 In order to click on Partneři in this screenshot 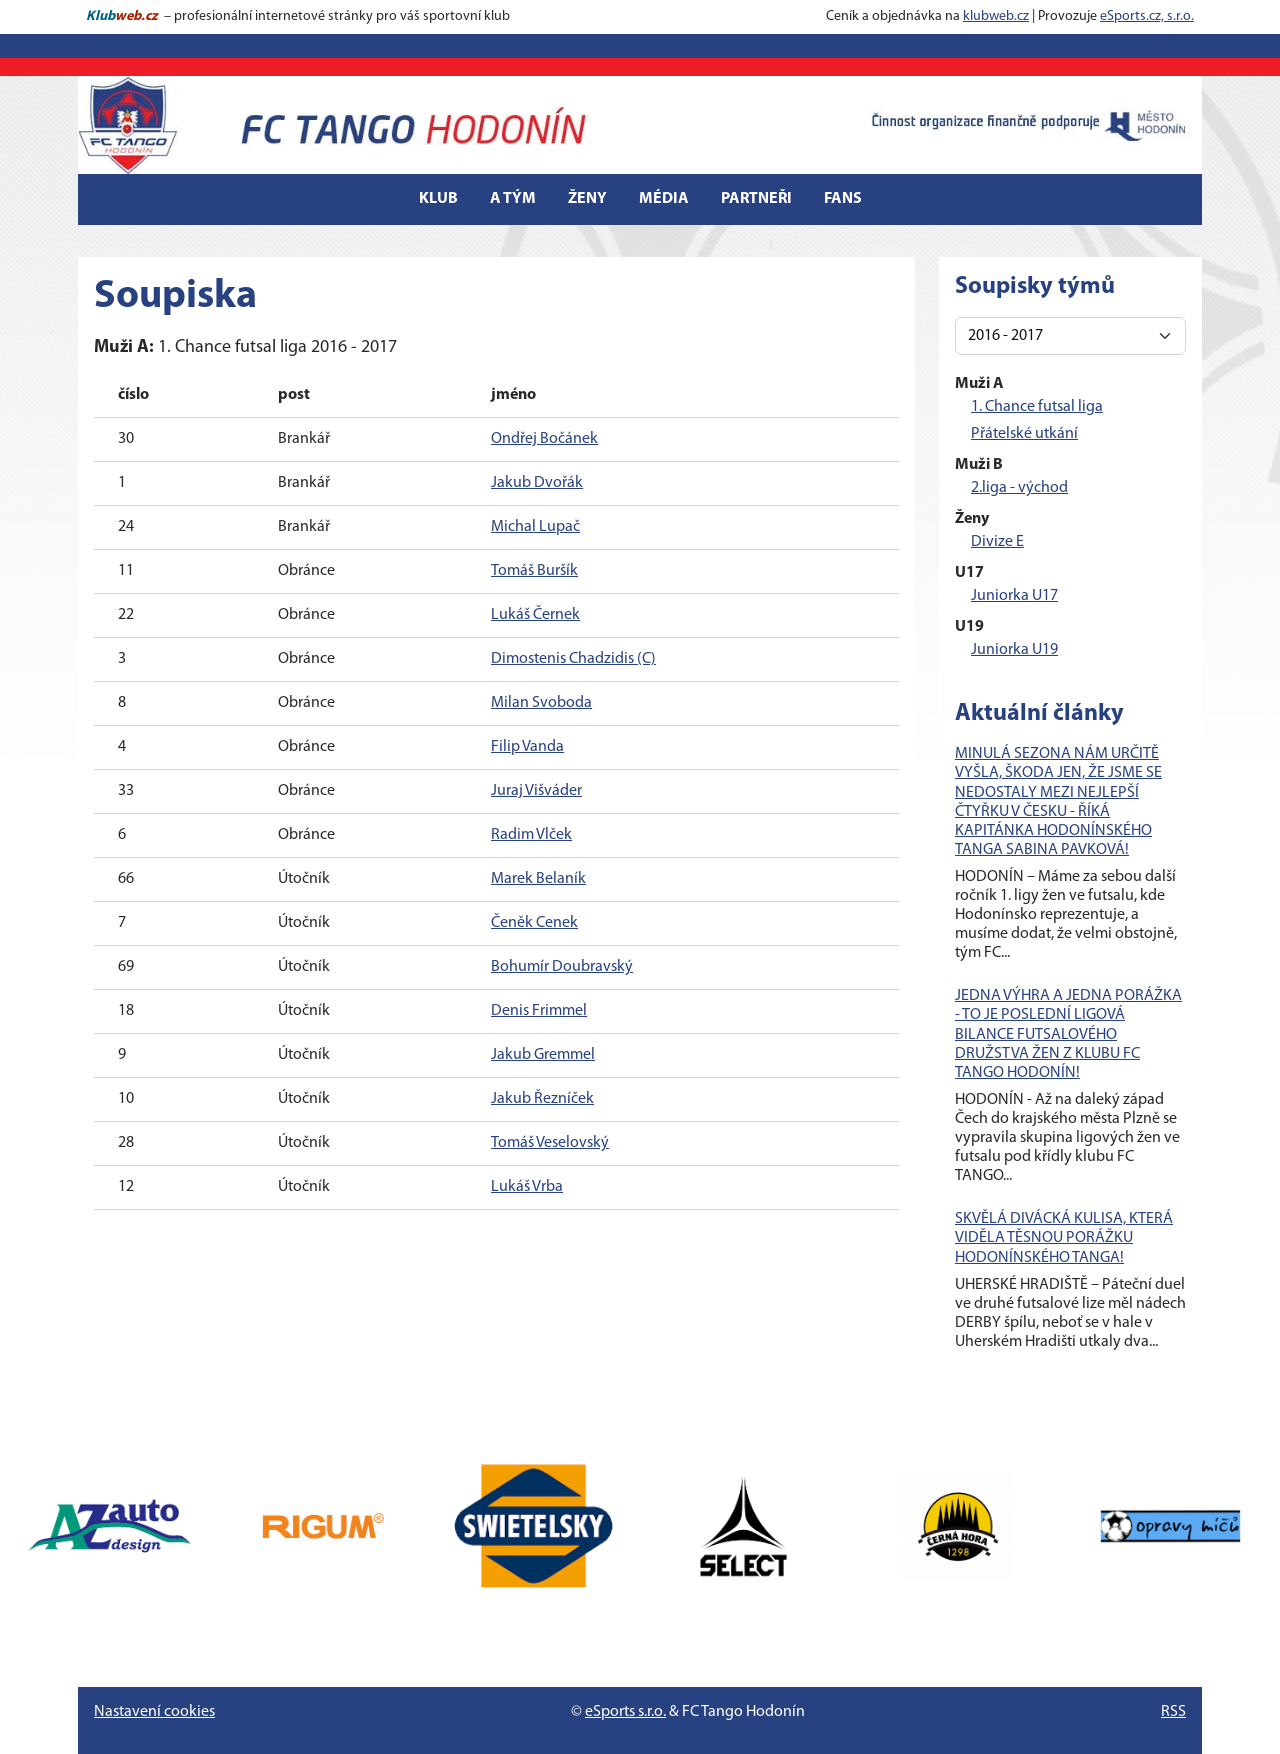, I will do `click(756, 199)`.